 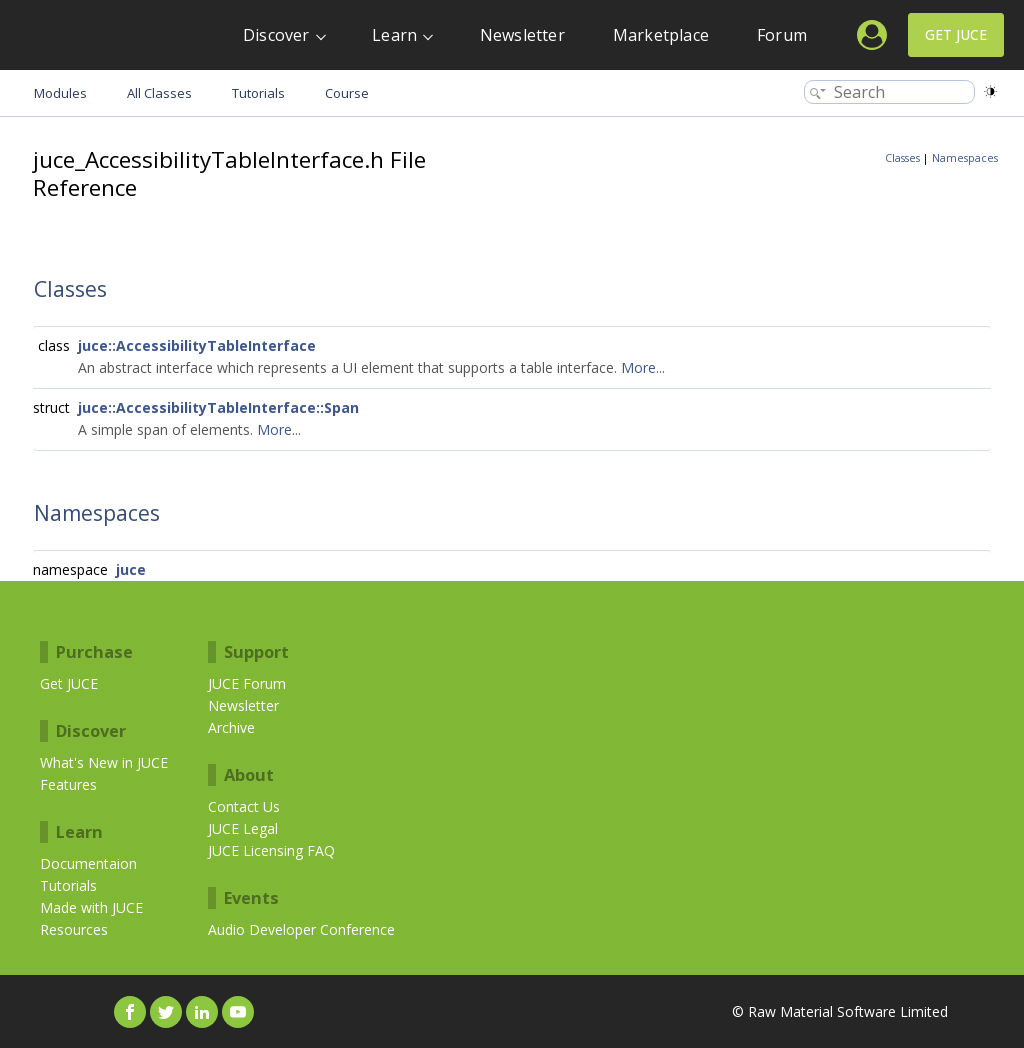 What do you see at coordinates (271, 850) in the screenshot?
I see `JUCE Licensing FAQ` at bounding box center [271, 850].